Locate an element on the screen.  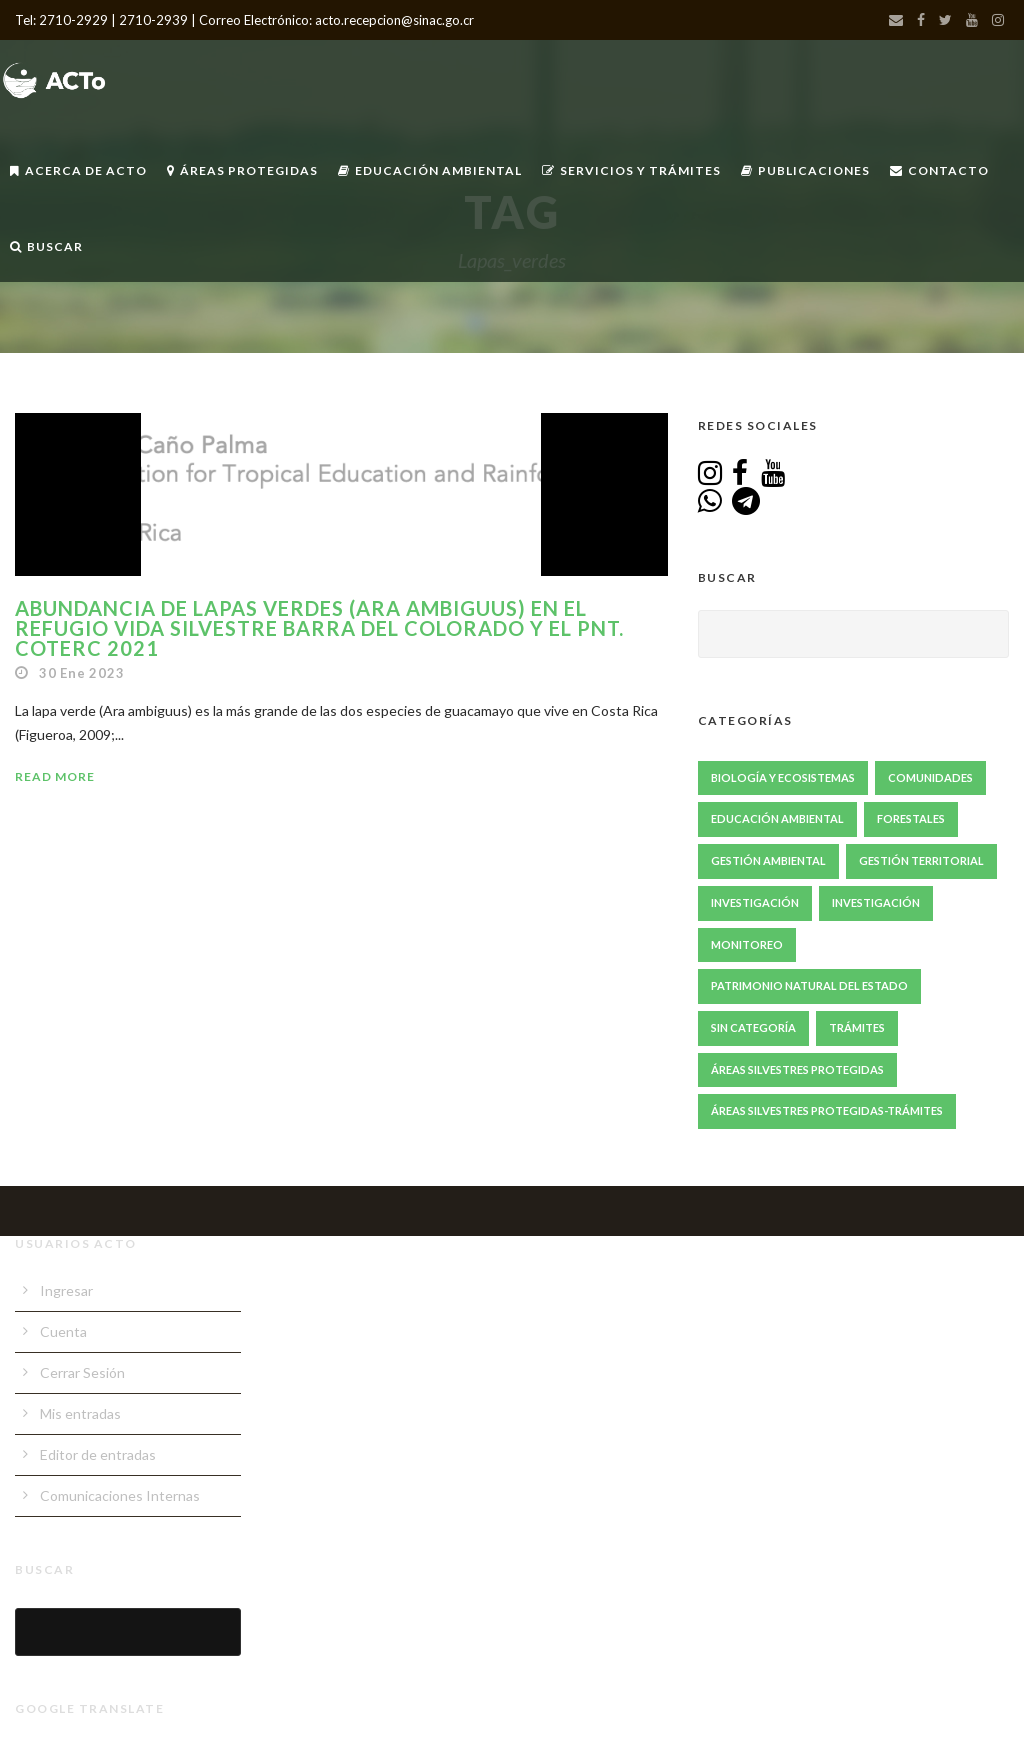
Publicaciones is located at coordinates (805, 170).